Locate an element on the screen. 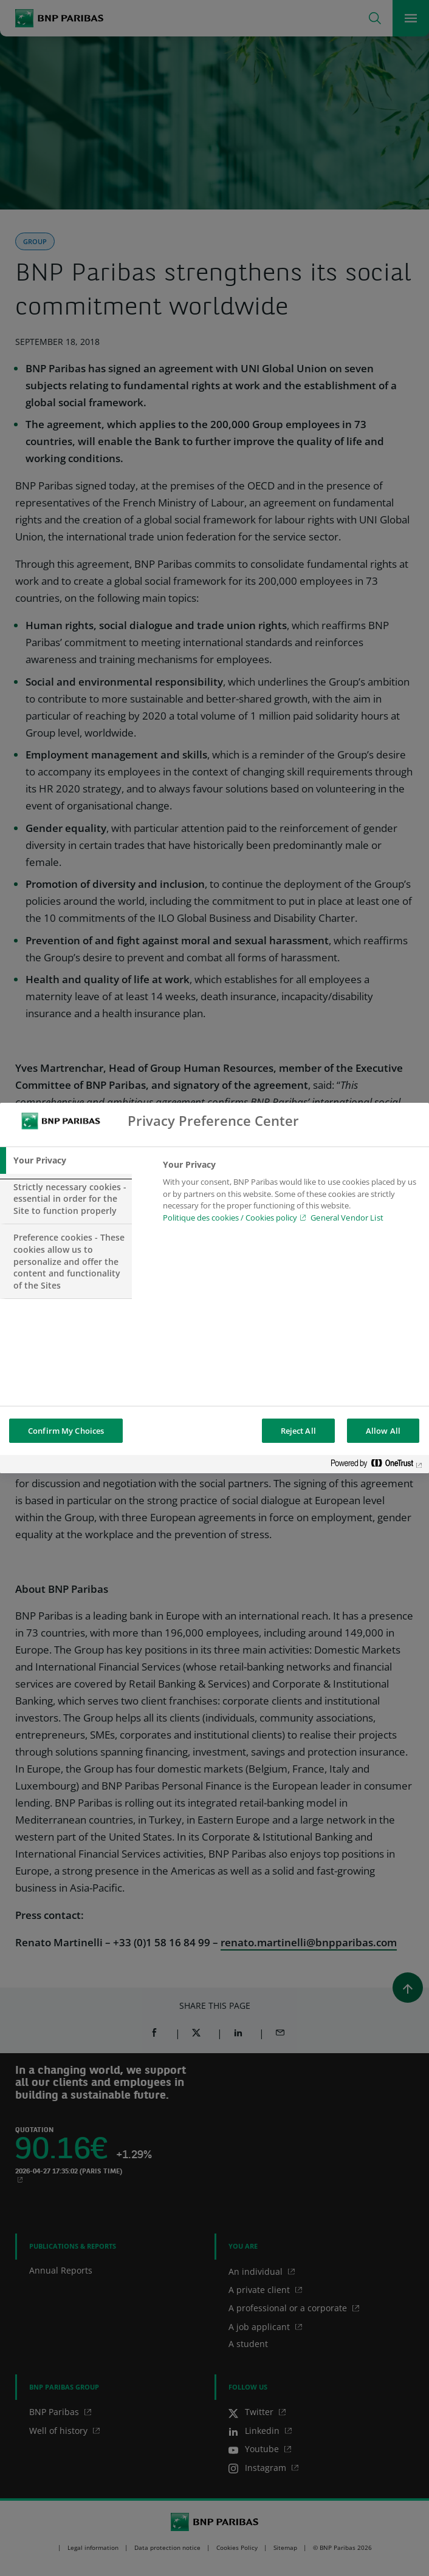  [Powered by OneTrust Opens in a new Tab] is located at coordinates (377, 1465).